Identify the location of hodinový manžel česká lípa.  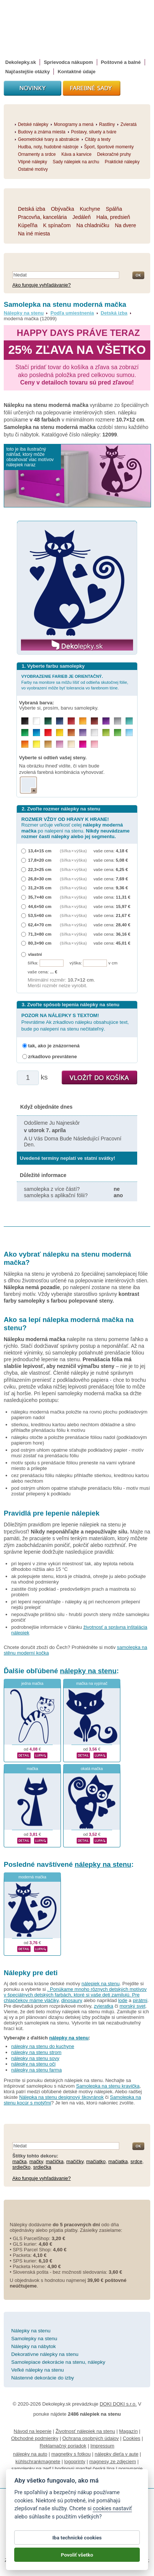
(85, 2468).